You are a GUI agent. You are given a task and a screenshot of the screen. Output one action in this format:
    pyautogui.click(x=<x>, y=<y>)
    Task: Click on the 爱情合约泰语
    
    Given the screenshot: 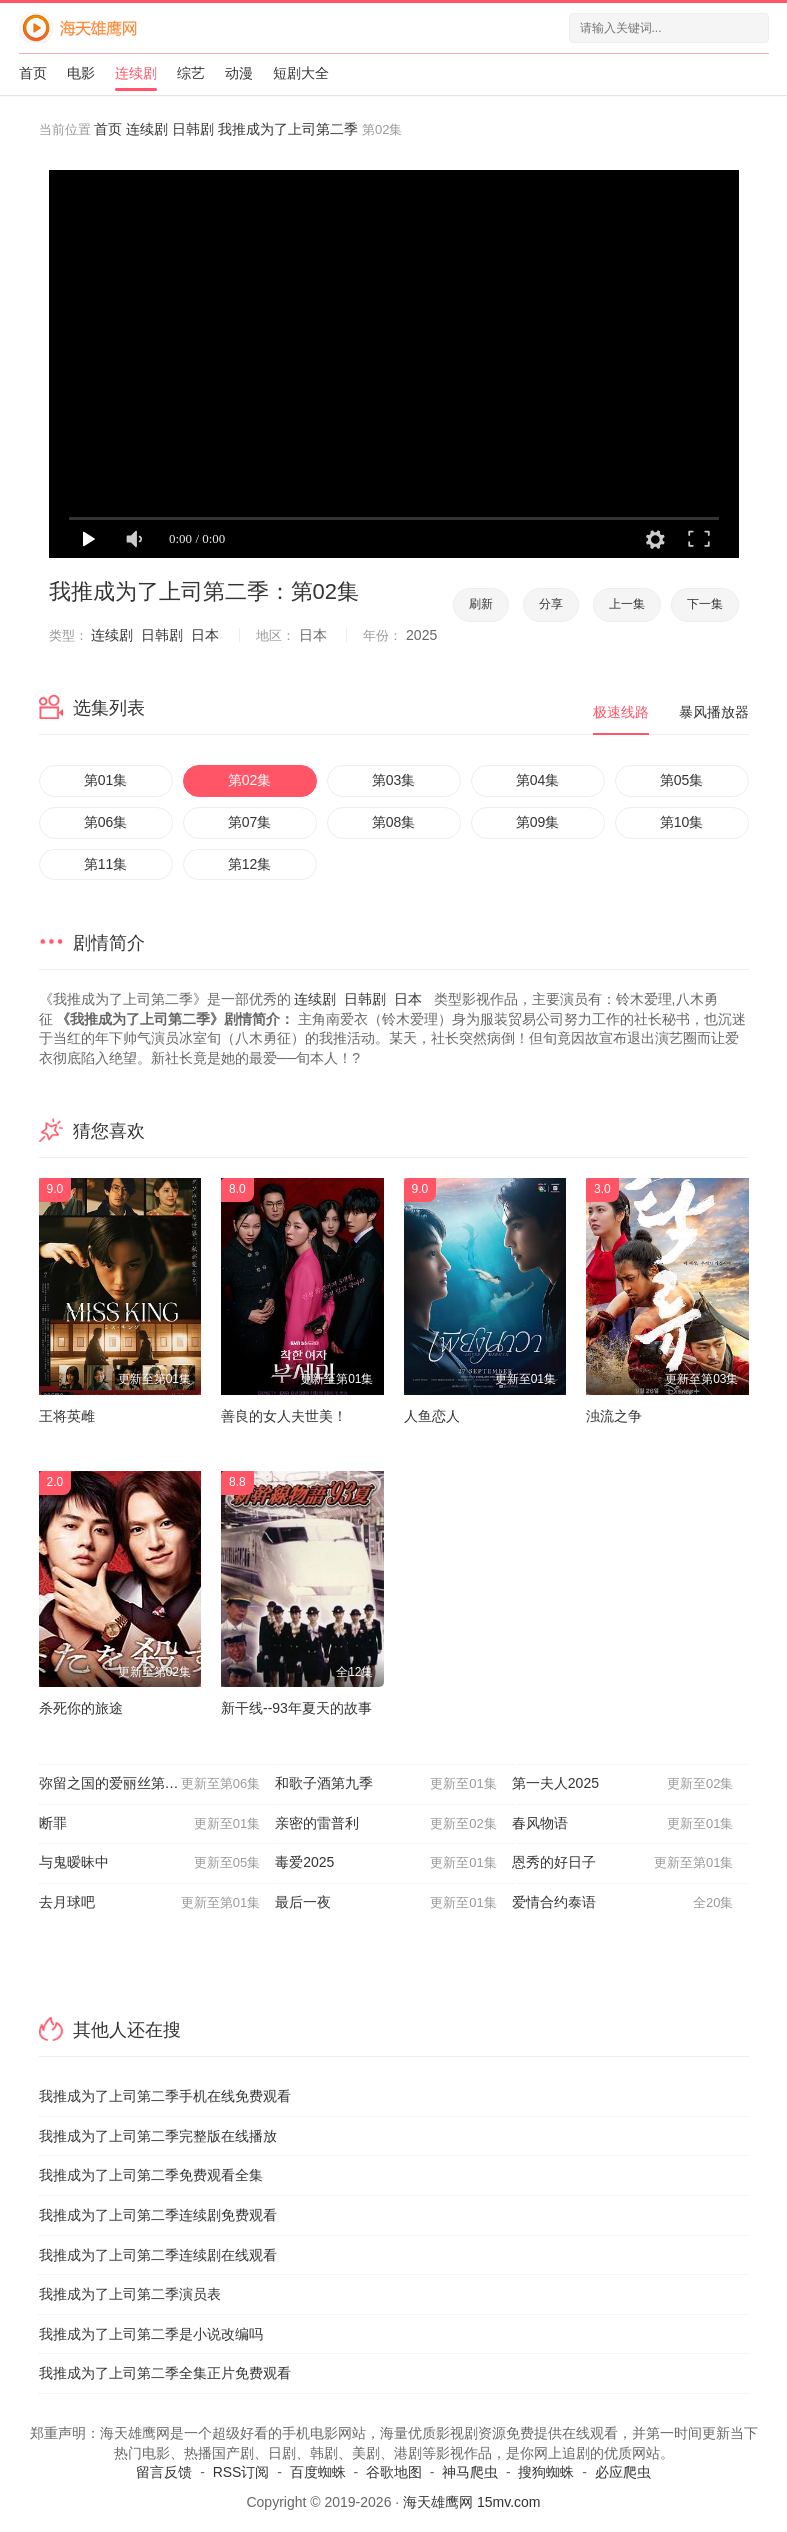 What is the action you would take?
    pyautogui.click(x=623, y=1903)
    